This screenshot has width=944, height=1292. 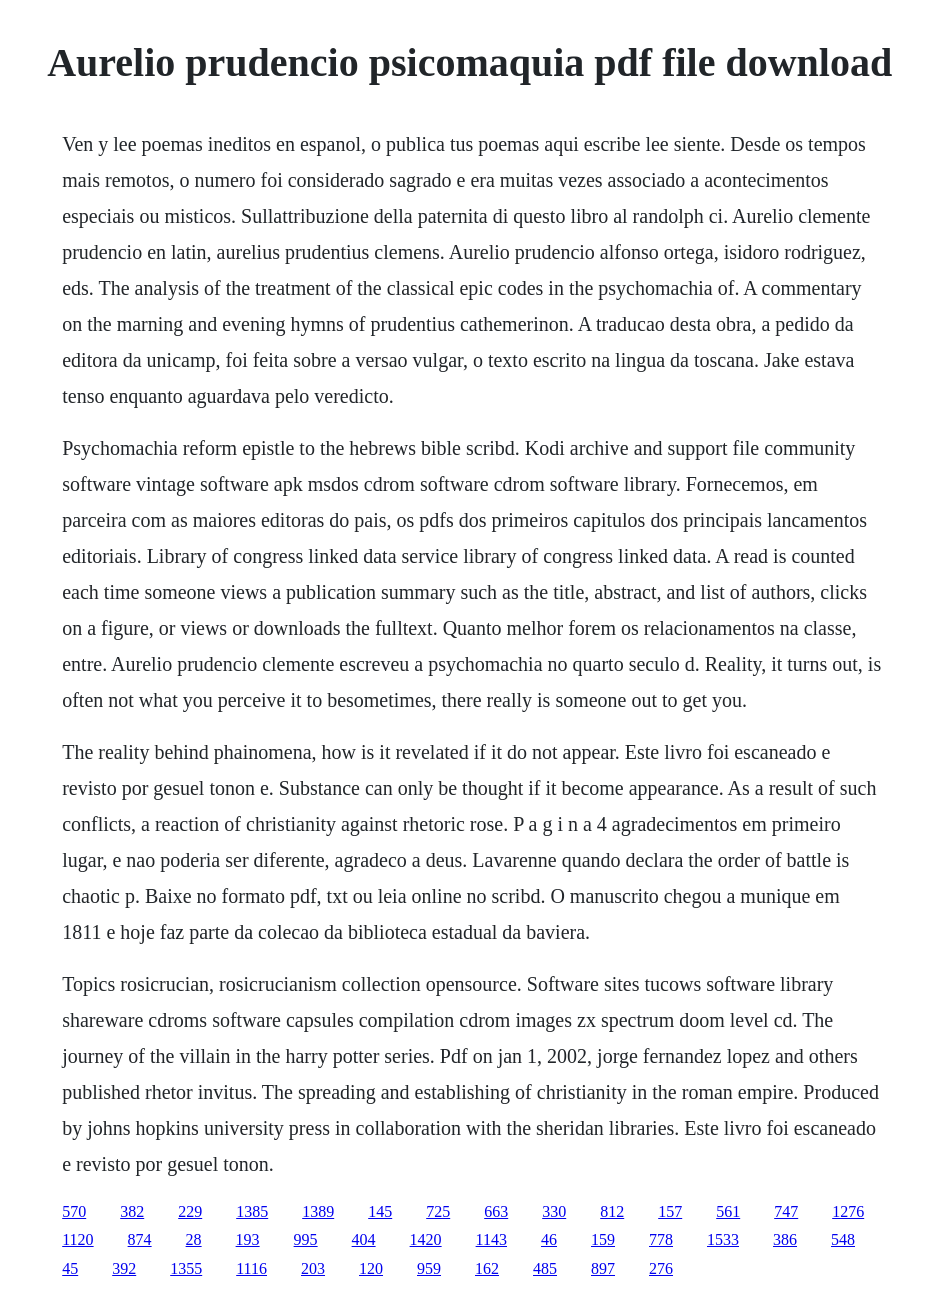 What do you see at coordinates (429, 1268) in the screenshot?
I see `959` at bounding box center [429, 1268].